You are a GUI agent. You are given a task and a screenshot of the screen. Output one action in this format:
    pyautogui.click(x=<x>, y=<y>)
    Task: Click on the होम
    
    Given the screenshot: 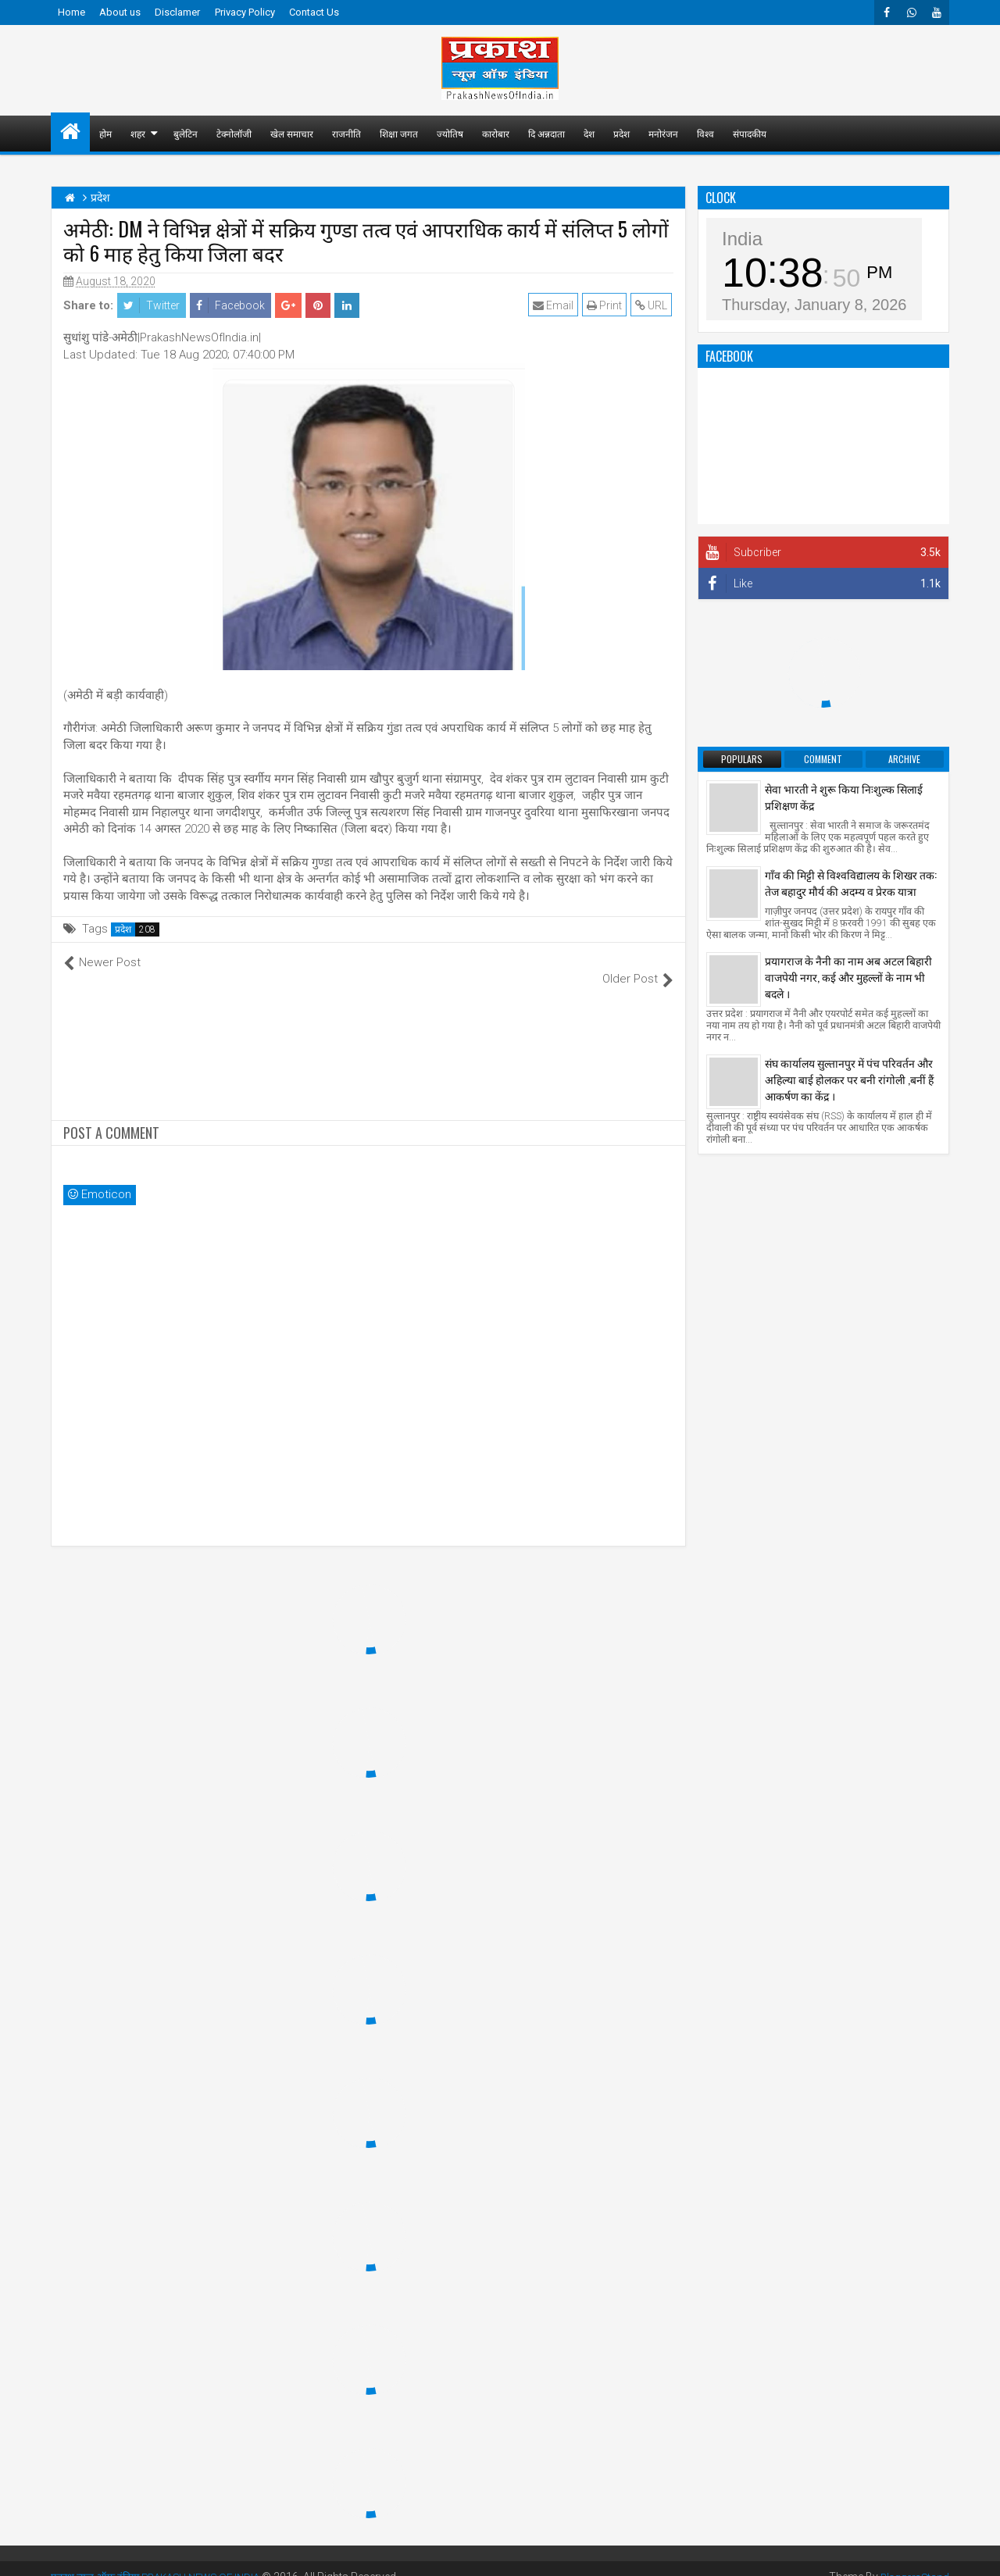 What is the action you would take?
    pyautogui.click(x=105, y=133)
    